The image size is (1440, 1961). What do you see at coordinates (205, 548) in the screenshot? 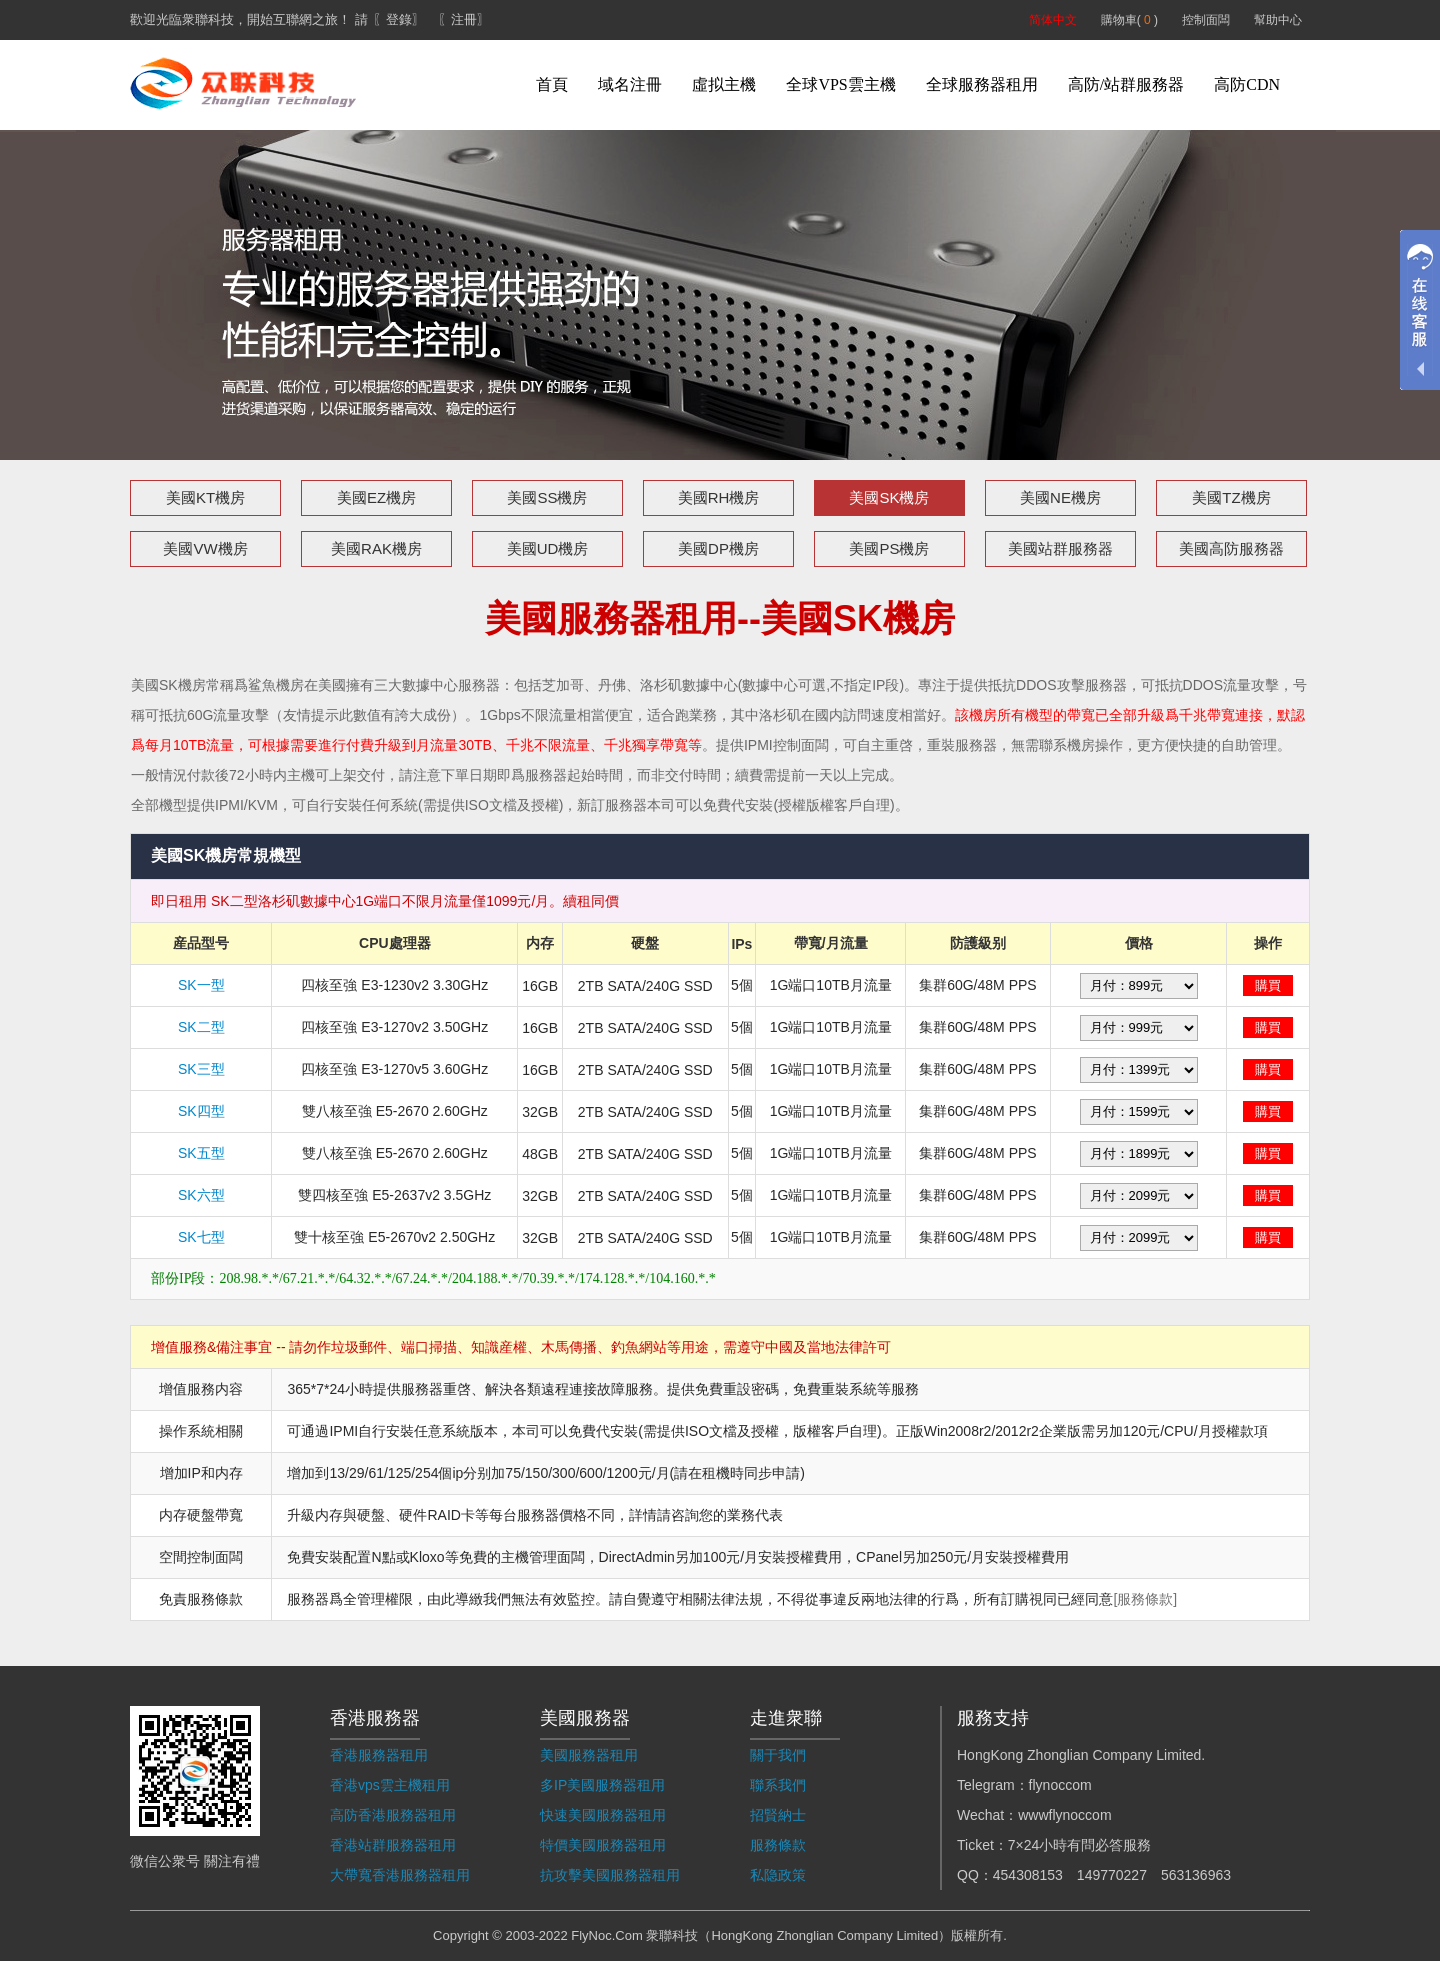
I see `美國VW機房` at bounding box center [205, 548].